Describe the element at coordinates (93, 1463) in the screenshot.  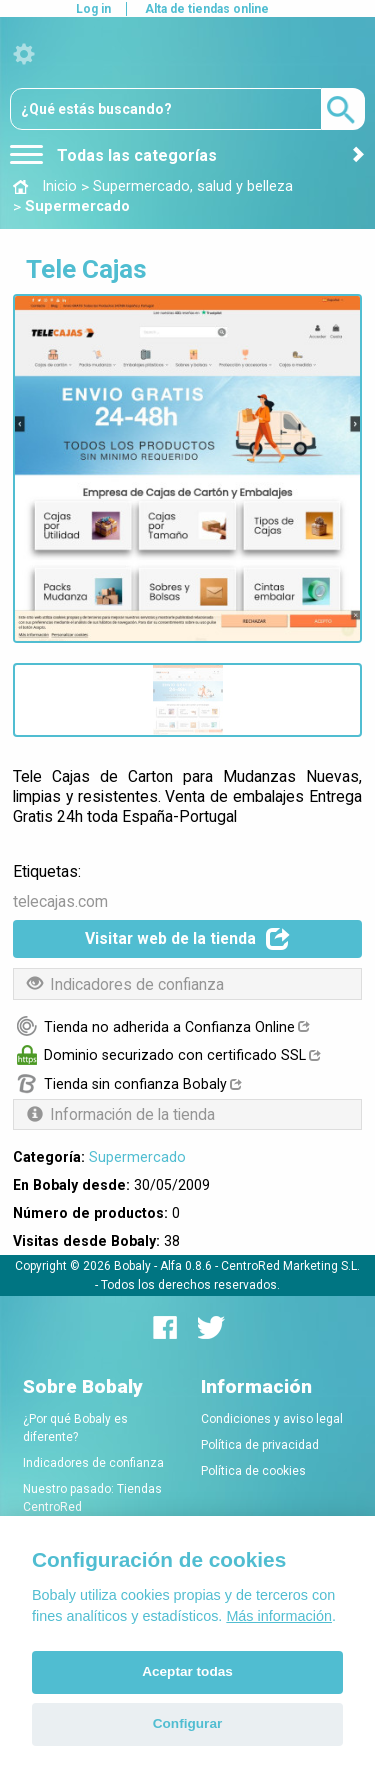
I see `Indicadores de confianza` at that location.